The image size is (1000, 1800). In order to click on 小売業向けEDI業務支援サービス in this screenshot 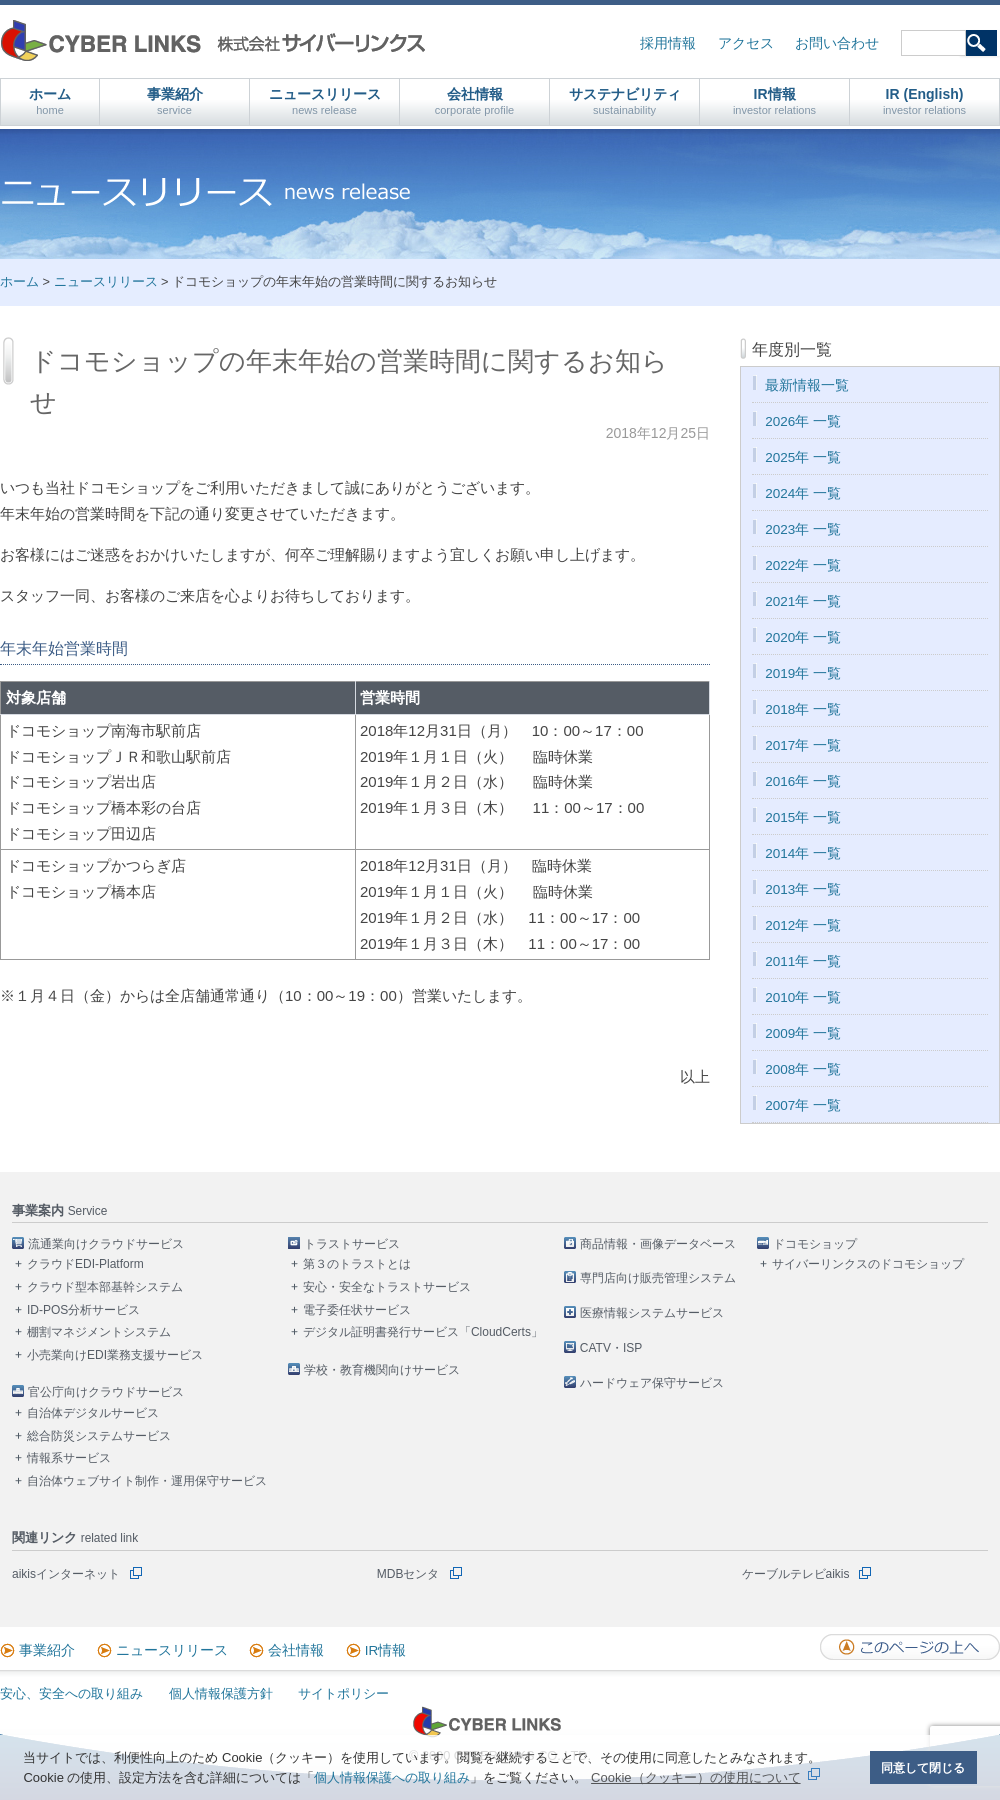, I will do `click(115, 1355)`.